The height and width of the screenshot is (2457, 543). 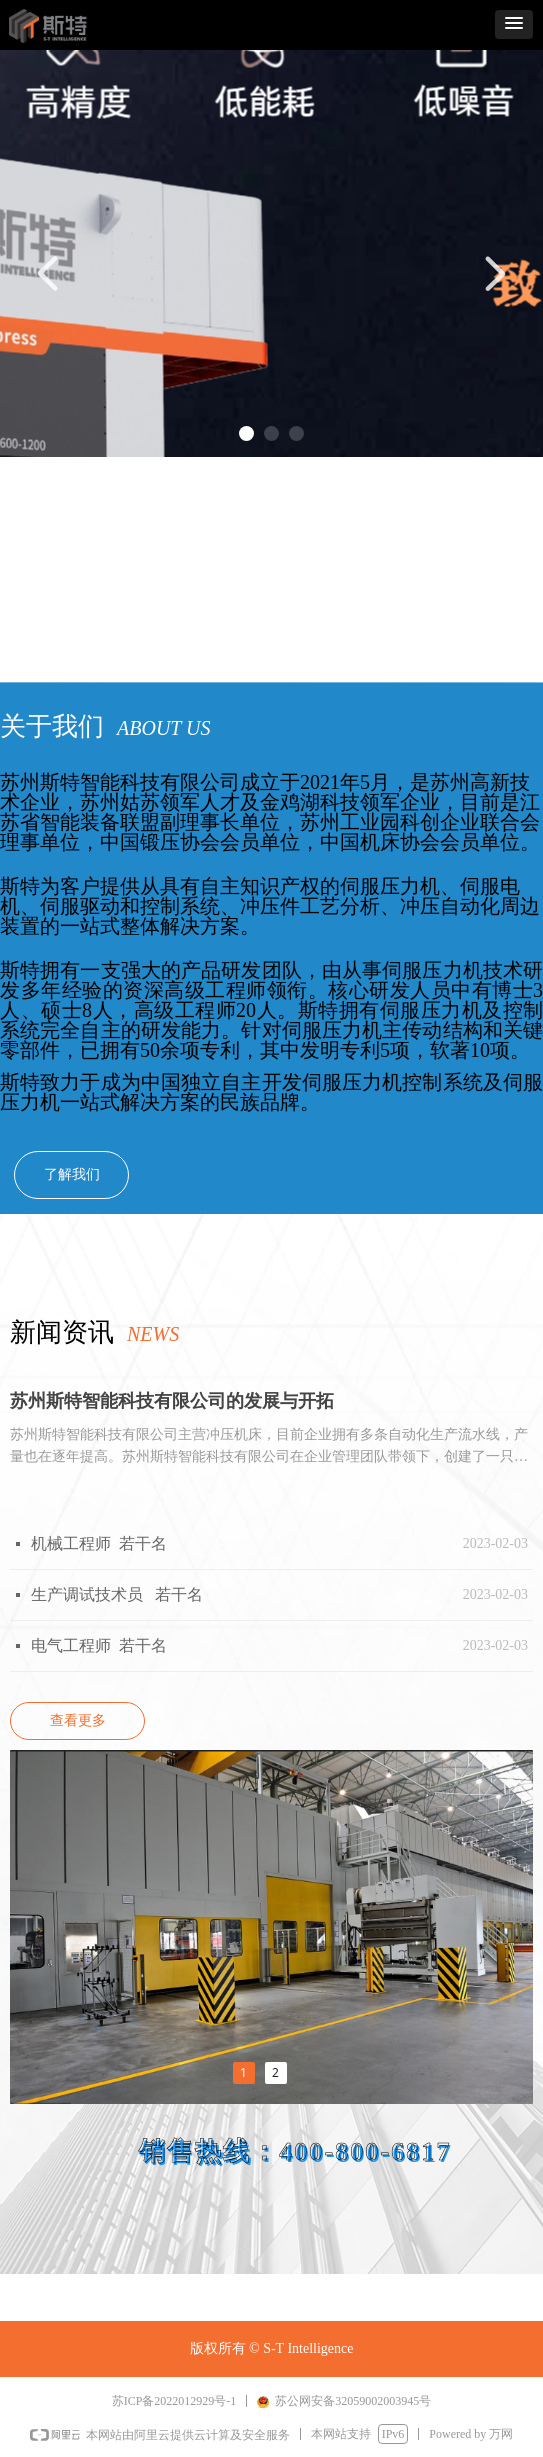 What do you see at coordinates (172, 1401) in the screenshot?
I see `苏州斯特智能科技有限公司的发展与开拓` at bounding box center [172, 1401].